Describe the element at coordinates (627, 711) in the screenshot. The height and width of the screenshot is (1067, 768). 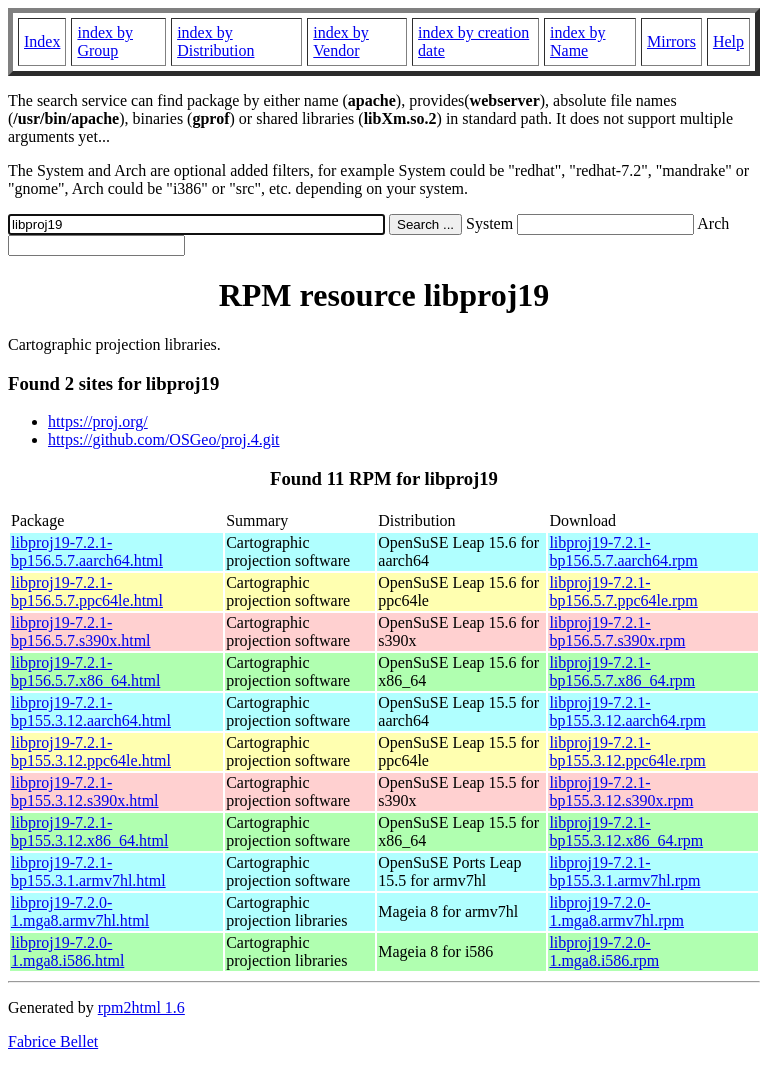
I see `libproj19-7.2.1-bp155.3.12.aarch64.rpm` at that location.